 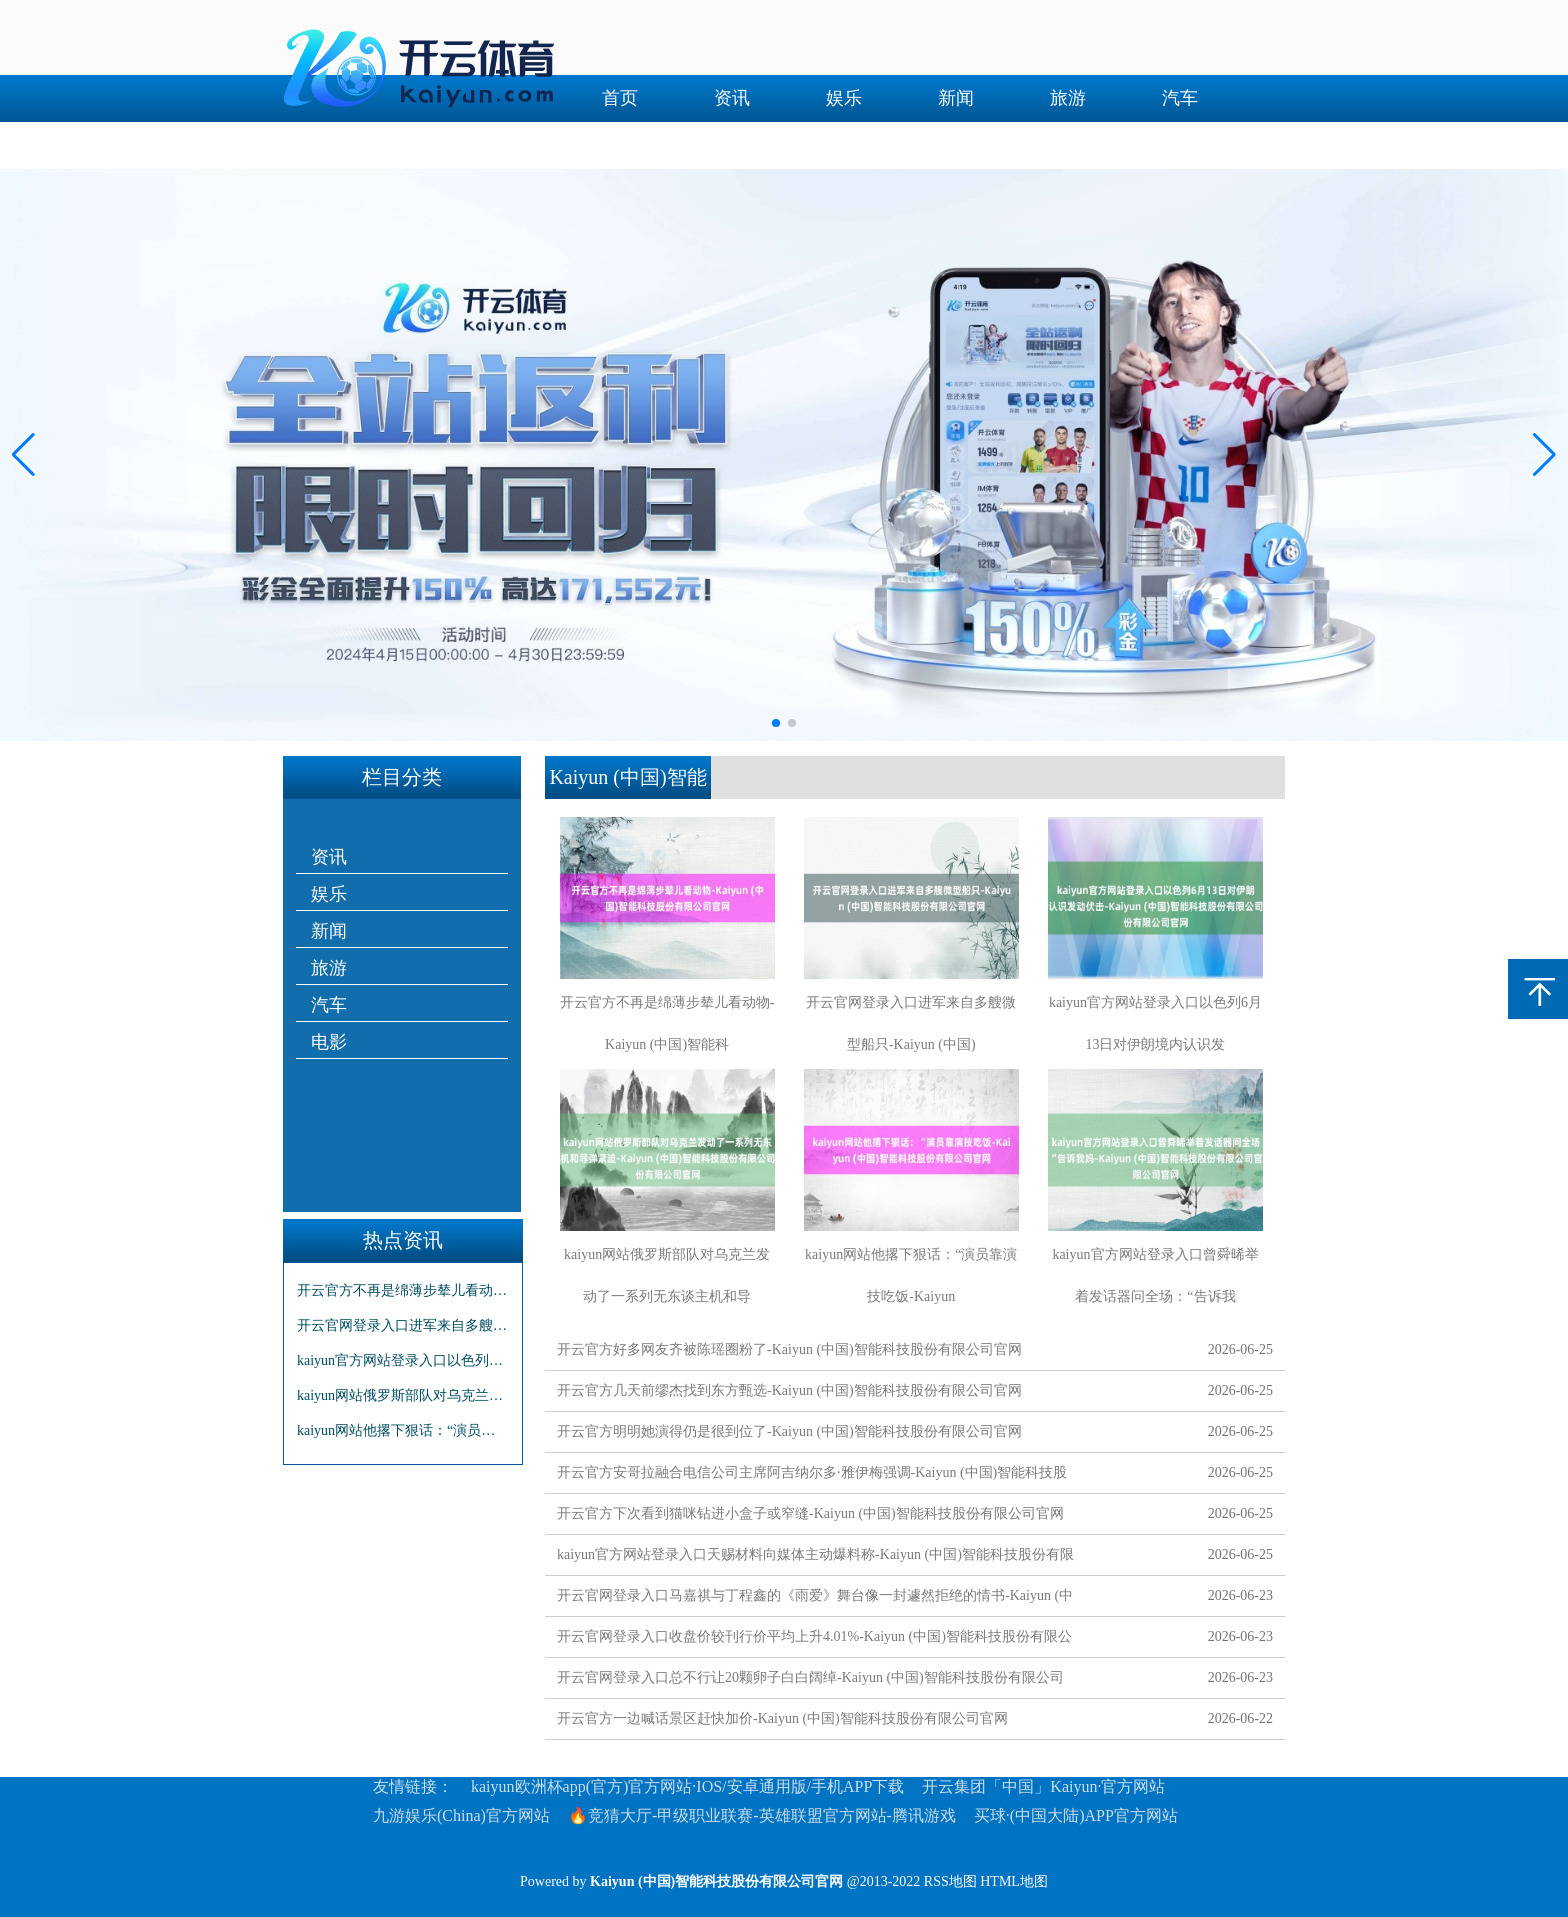 I want to click on 资讯, so click(x=732, y=98).